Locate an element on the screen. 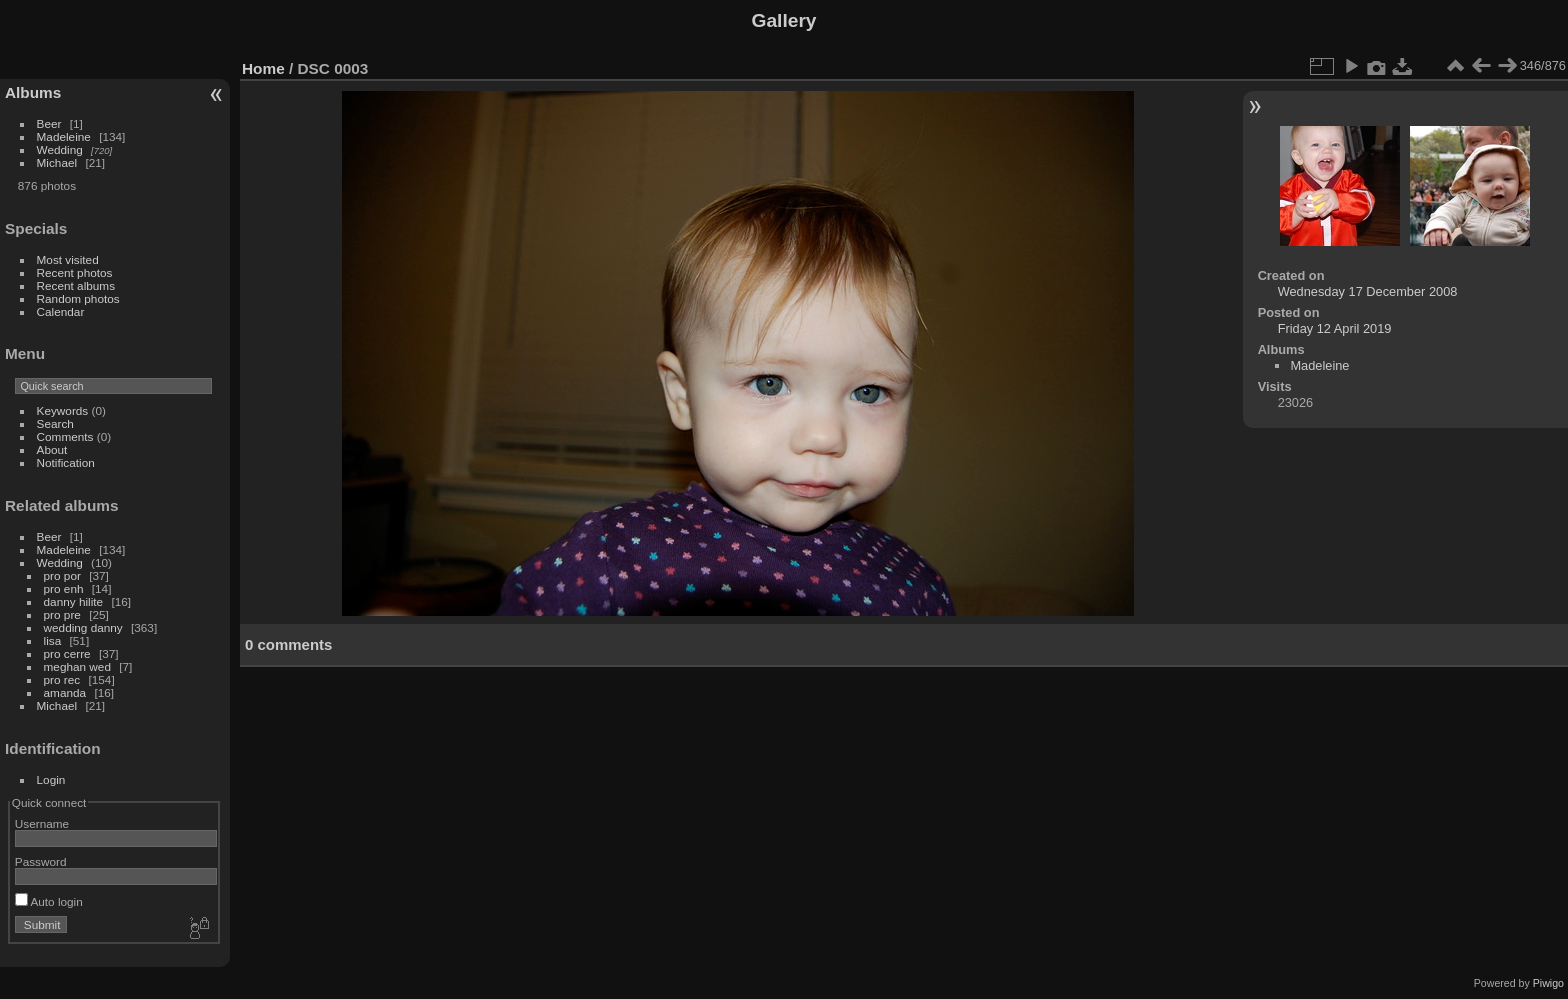 This screenshot has height=999, width=1568. pro por is located at coordinates (62, 575).